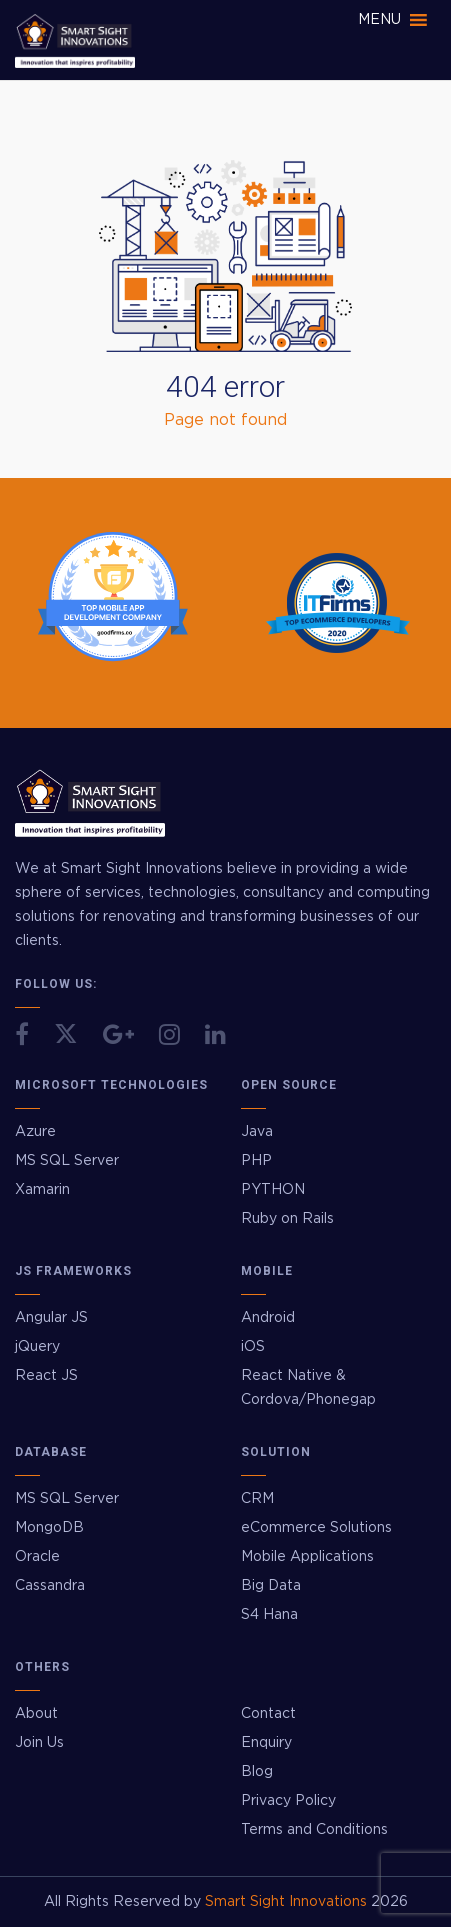 The image size is (451, 1927). What do you see at coordinates (50, 1586) in the screenshot?
I see `Cassandra` at bounding box center [50, 1586].